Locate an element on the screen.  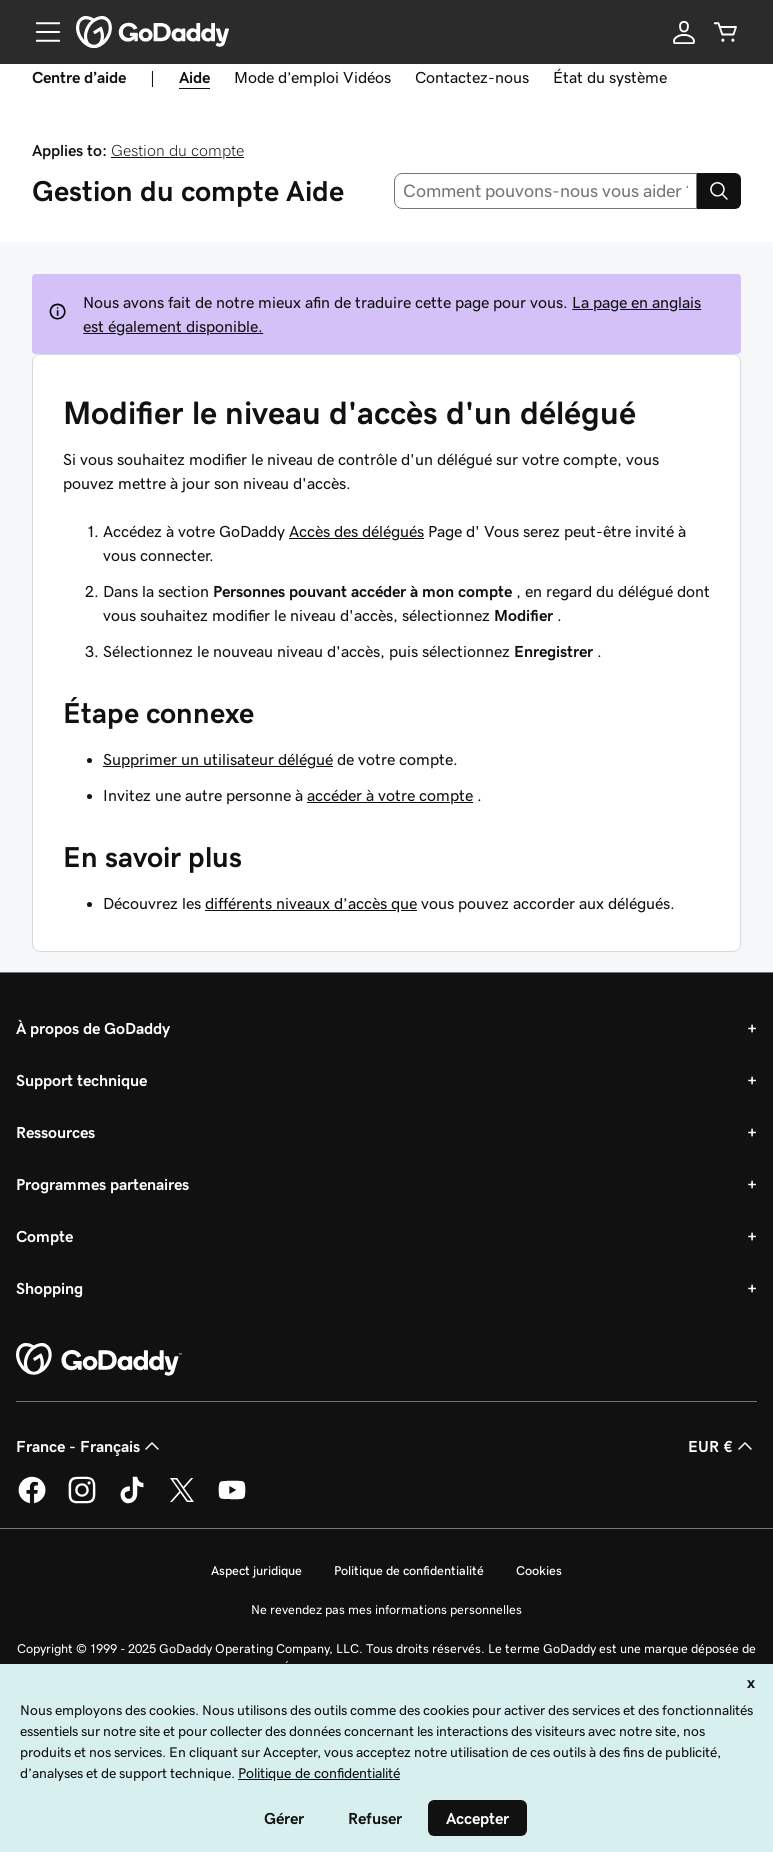
Ne revendez pas mes informations personnelles is located at coordinates (386, 1609).